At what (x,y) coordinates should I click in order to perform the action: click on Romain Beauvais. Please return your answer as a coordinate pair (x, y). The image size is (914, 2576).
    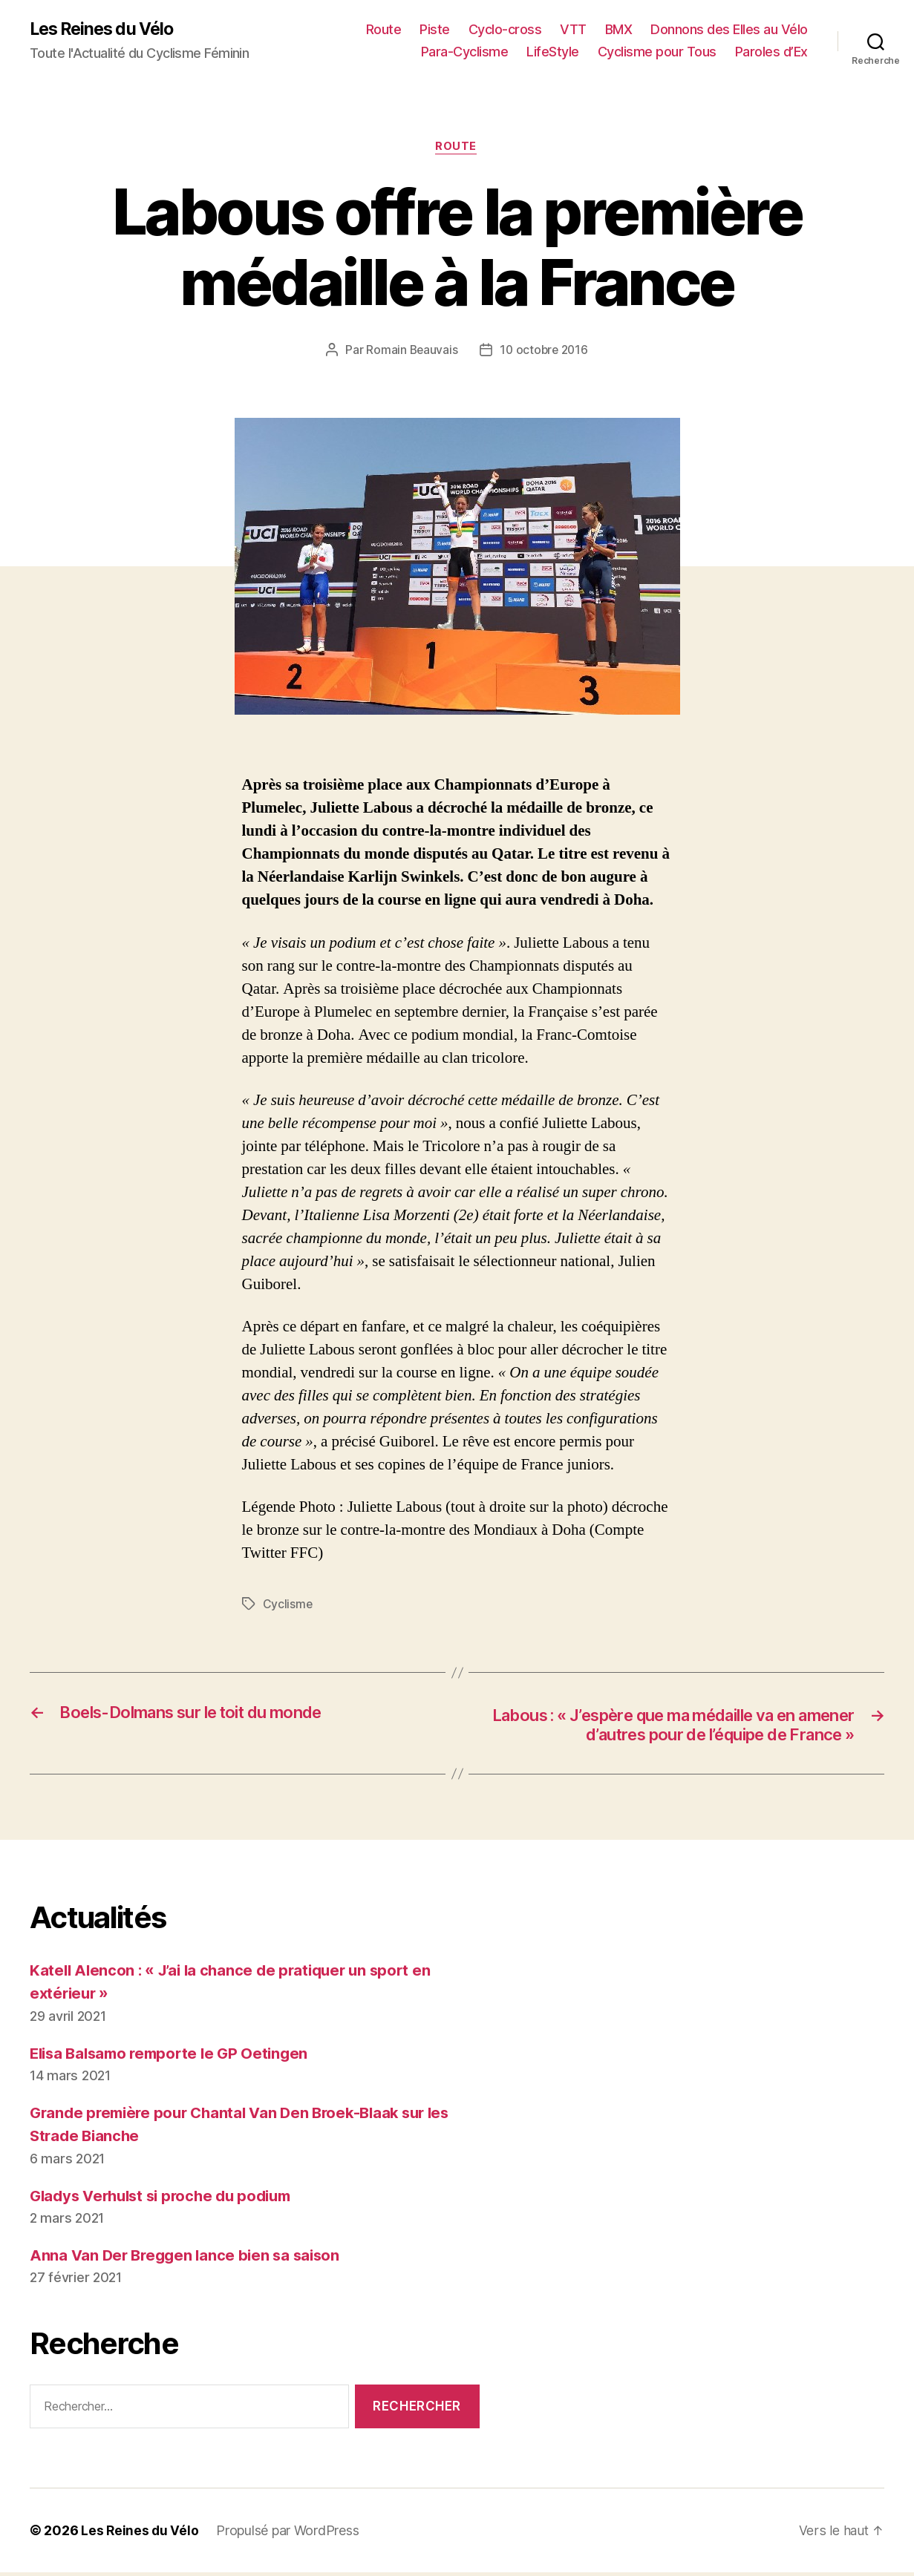
    Looking at the image, I should click on (410, 351).